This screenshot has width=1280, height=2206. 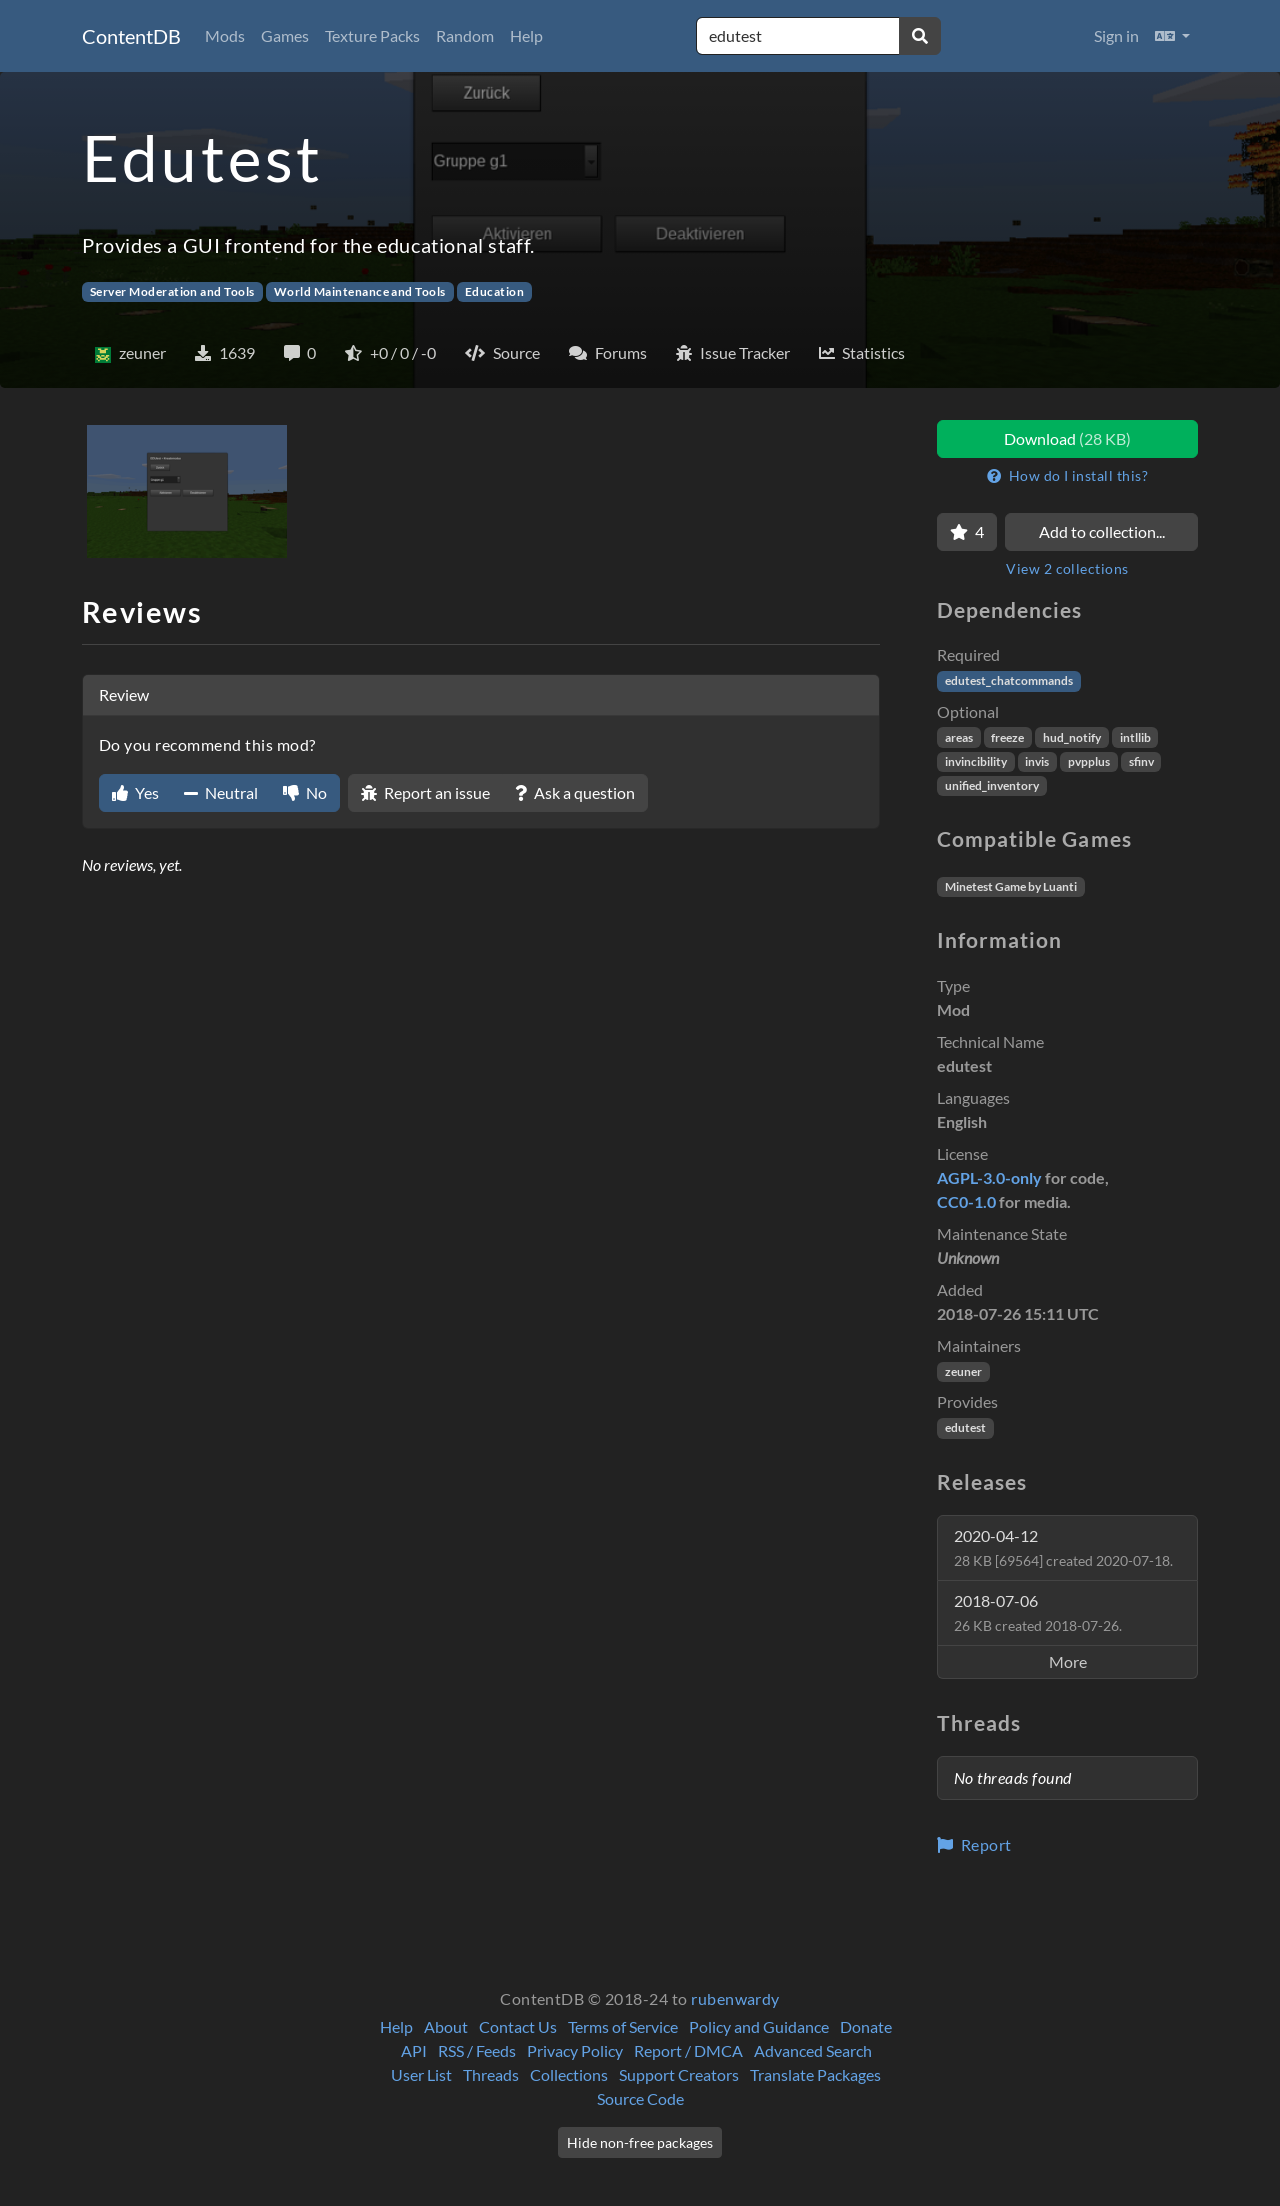 What do you see at coordinates (1011, 886) in the screenshot?
I see `Minetest Game by Luanti` at bounding box center [1011, 886].